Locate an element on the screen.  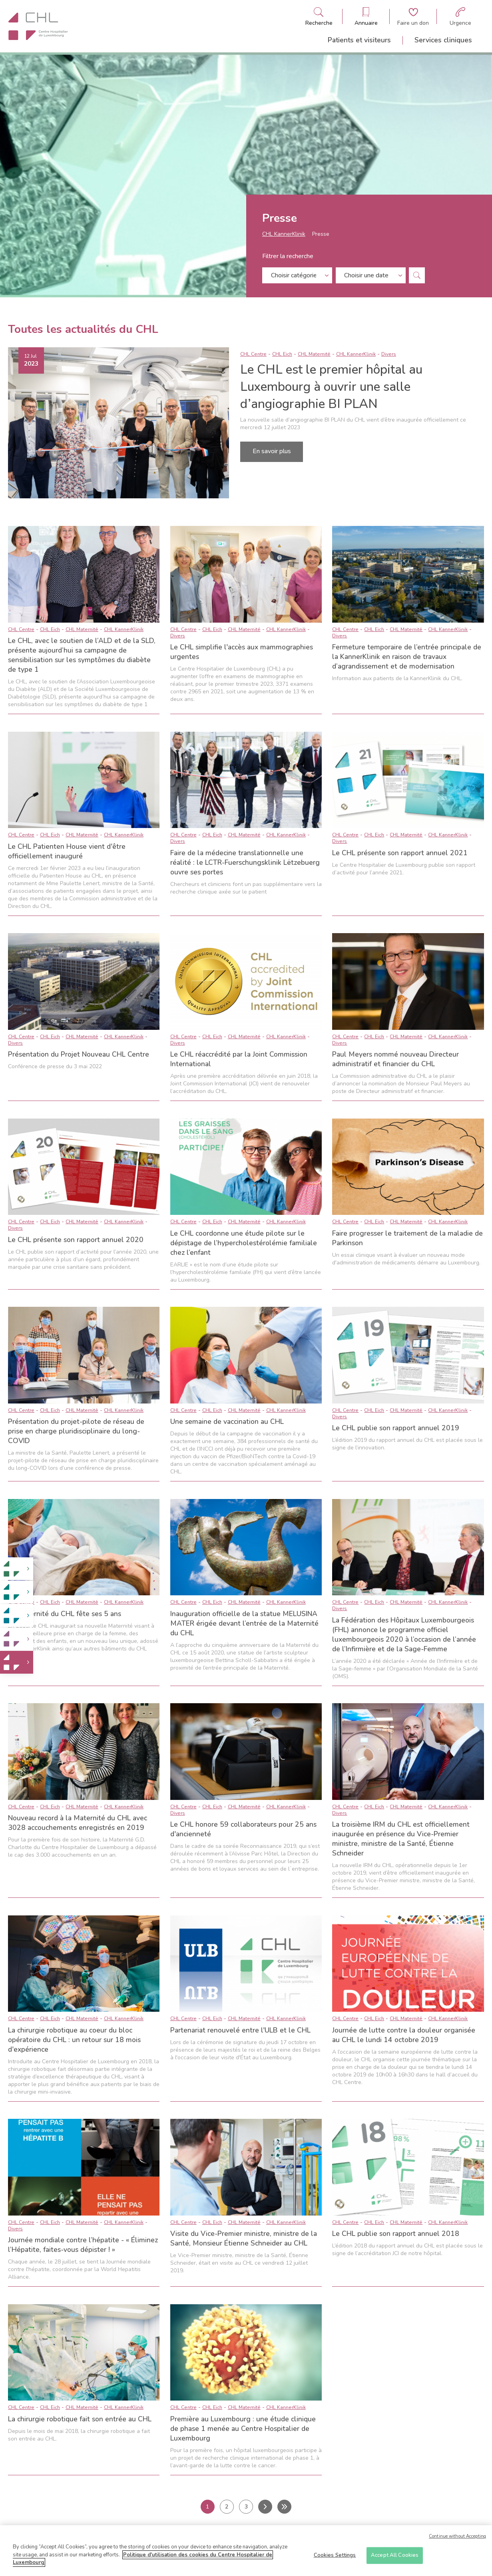
Accept All Cookies is located at coordinates (394, 2556).